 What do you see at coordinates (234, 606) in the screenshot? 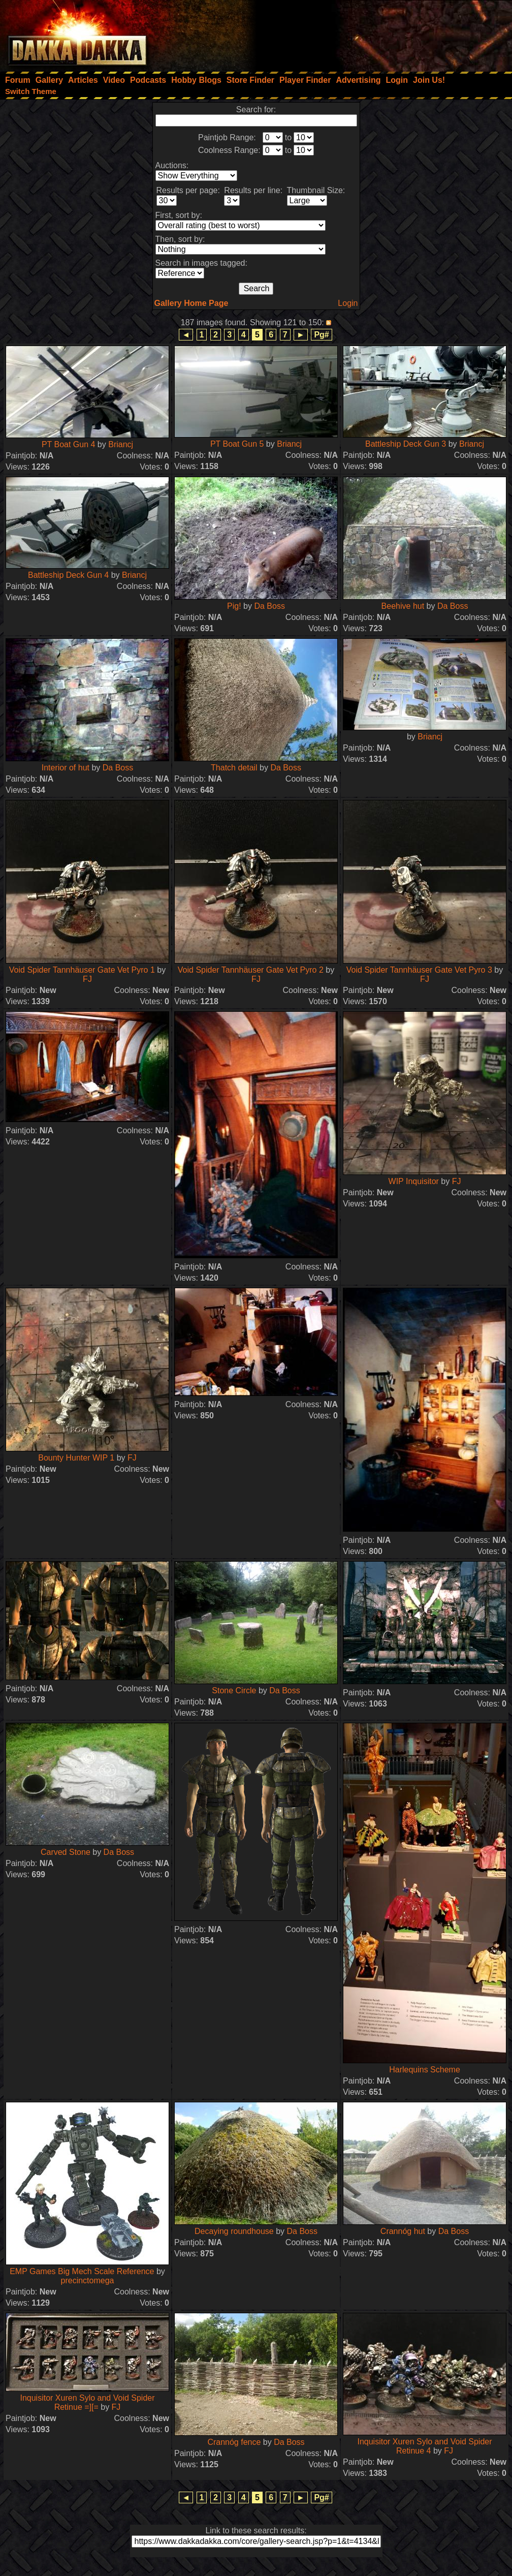
I see `Pig!` at bounding box center [234, 606].